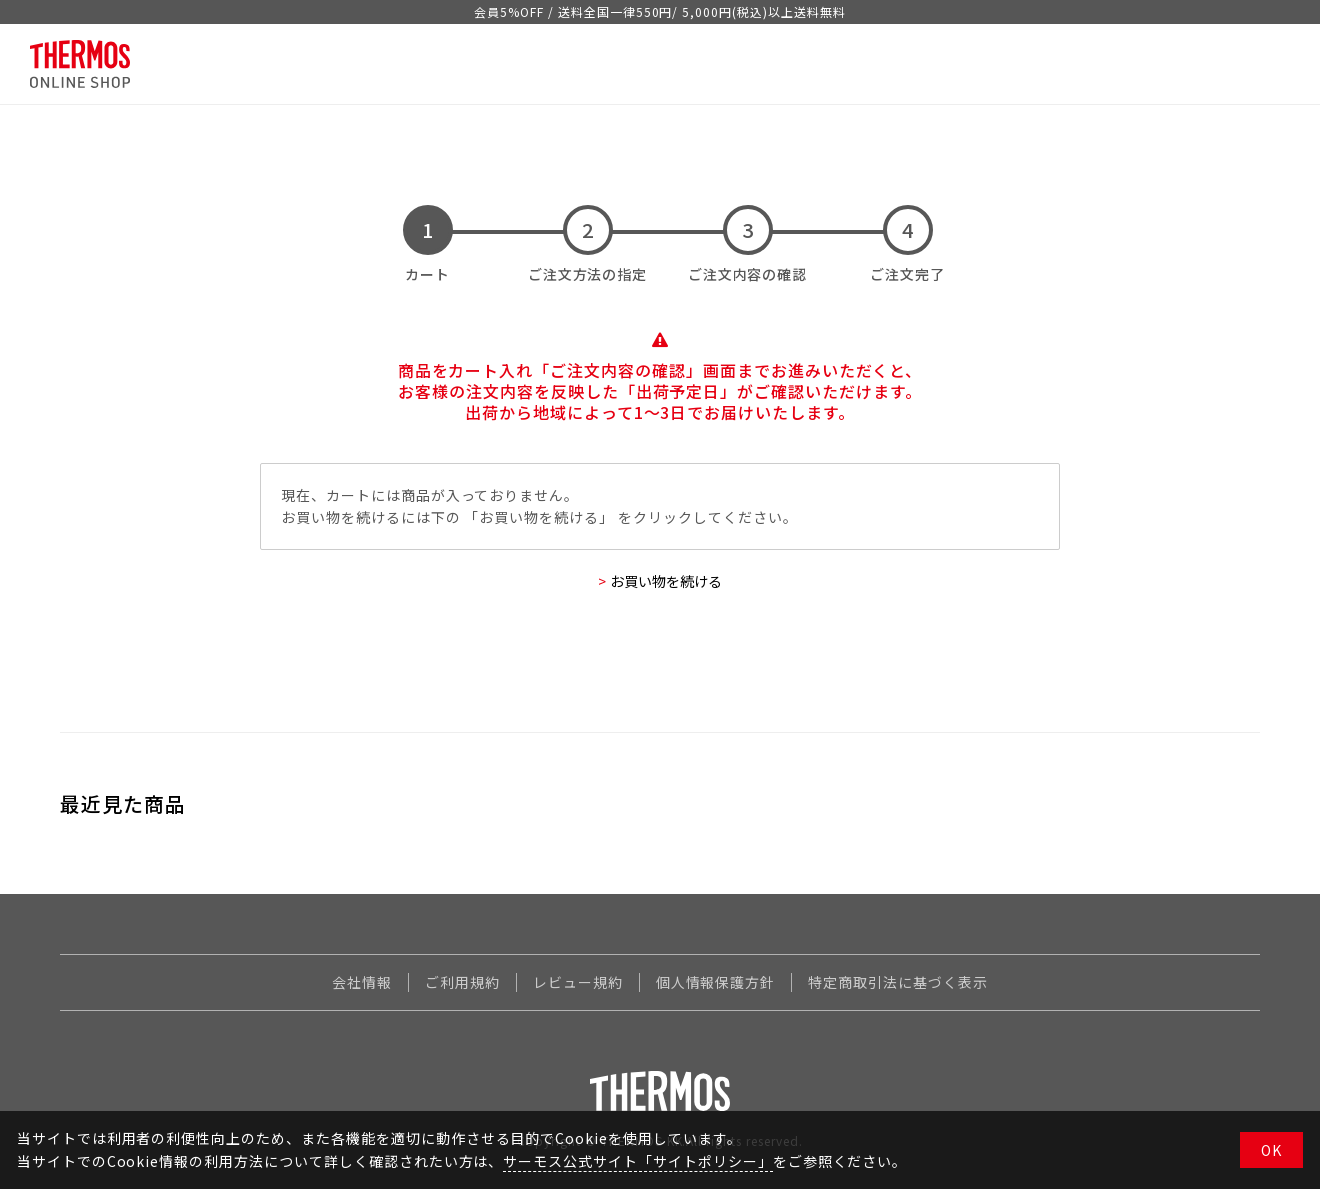 The image size is (1320, 1189). I want to click on サーモス公式サイト「サイトポリシー」, so click(637, 1161).